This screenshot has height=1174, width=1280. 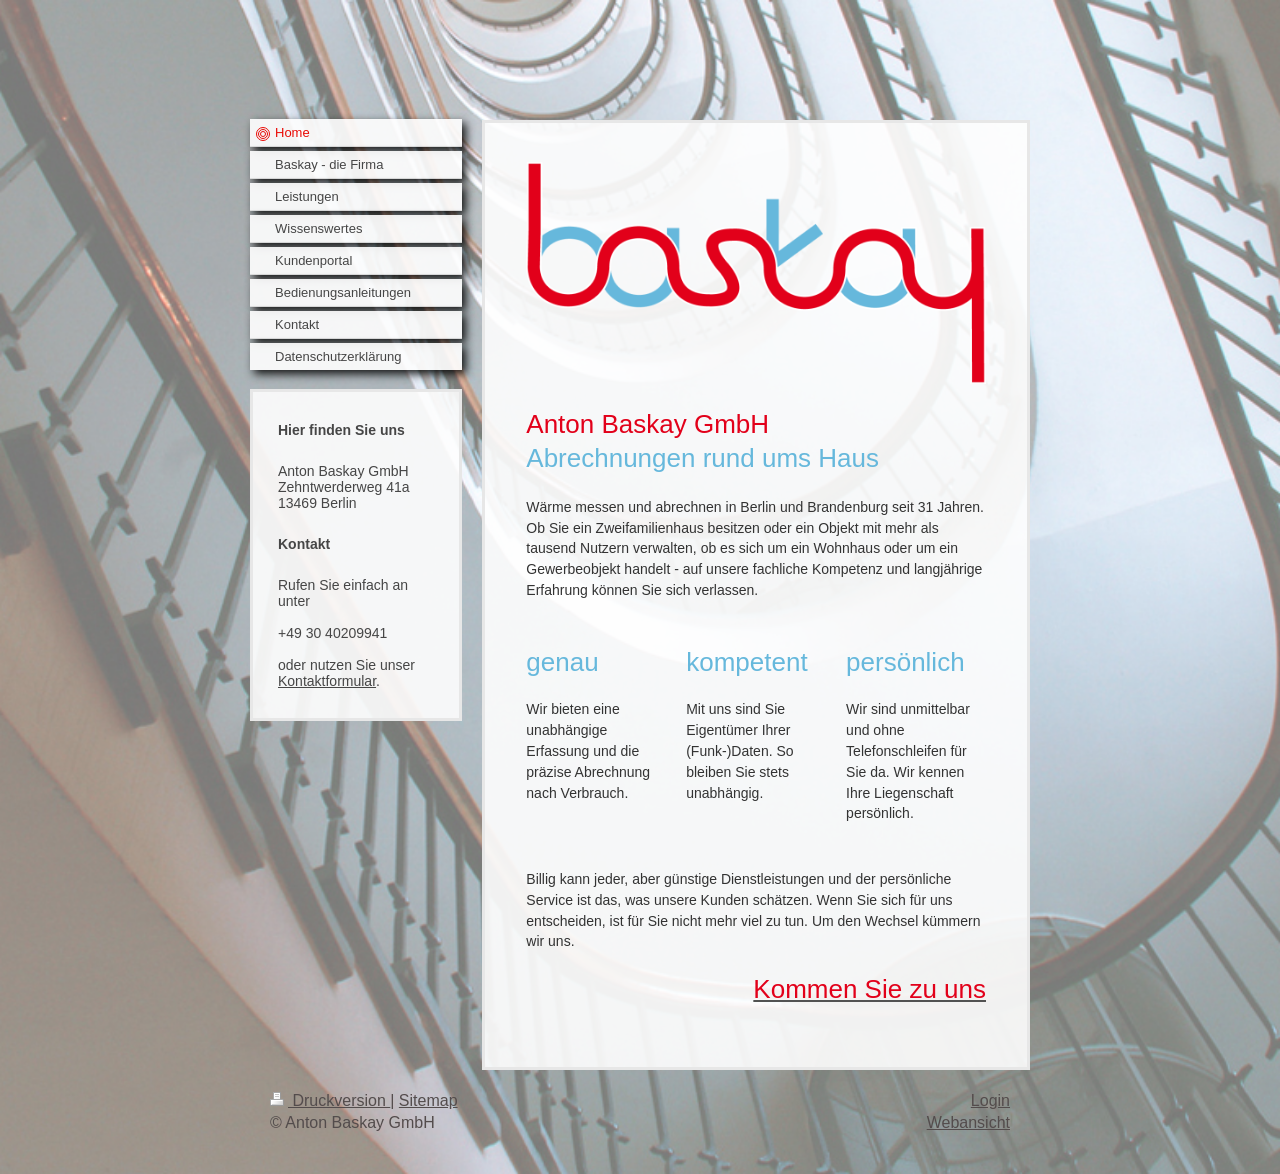 I want to click on Druckversion, so click(x=330, y=1100).